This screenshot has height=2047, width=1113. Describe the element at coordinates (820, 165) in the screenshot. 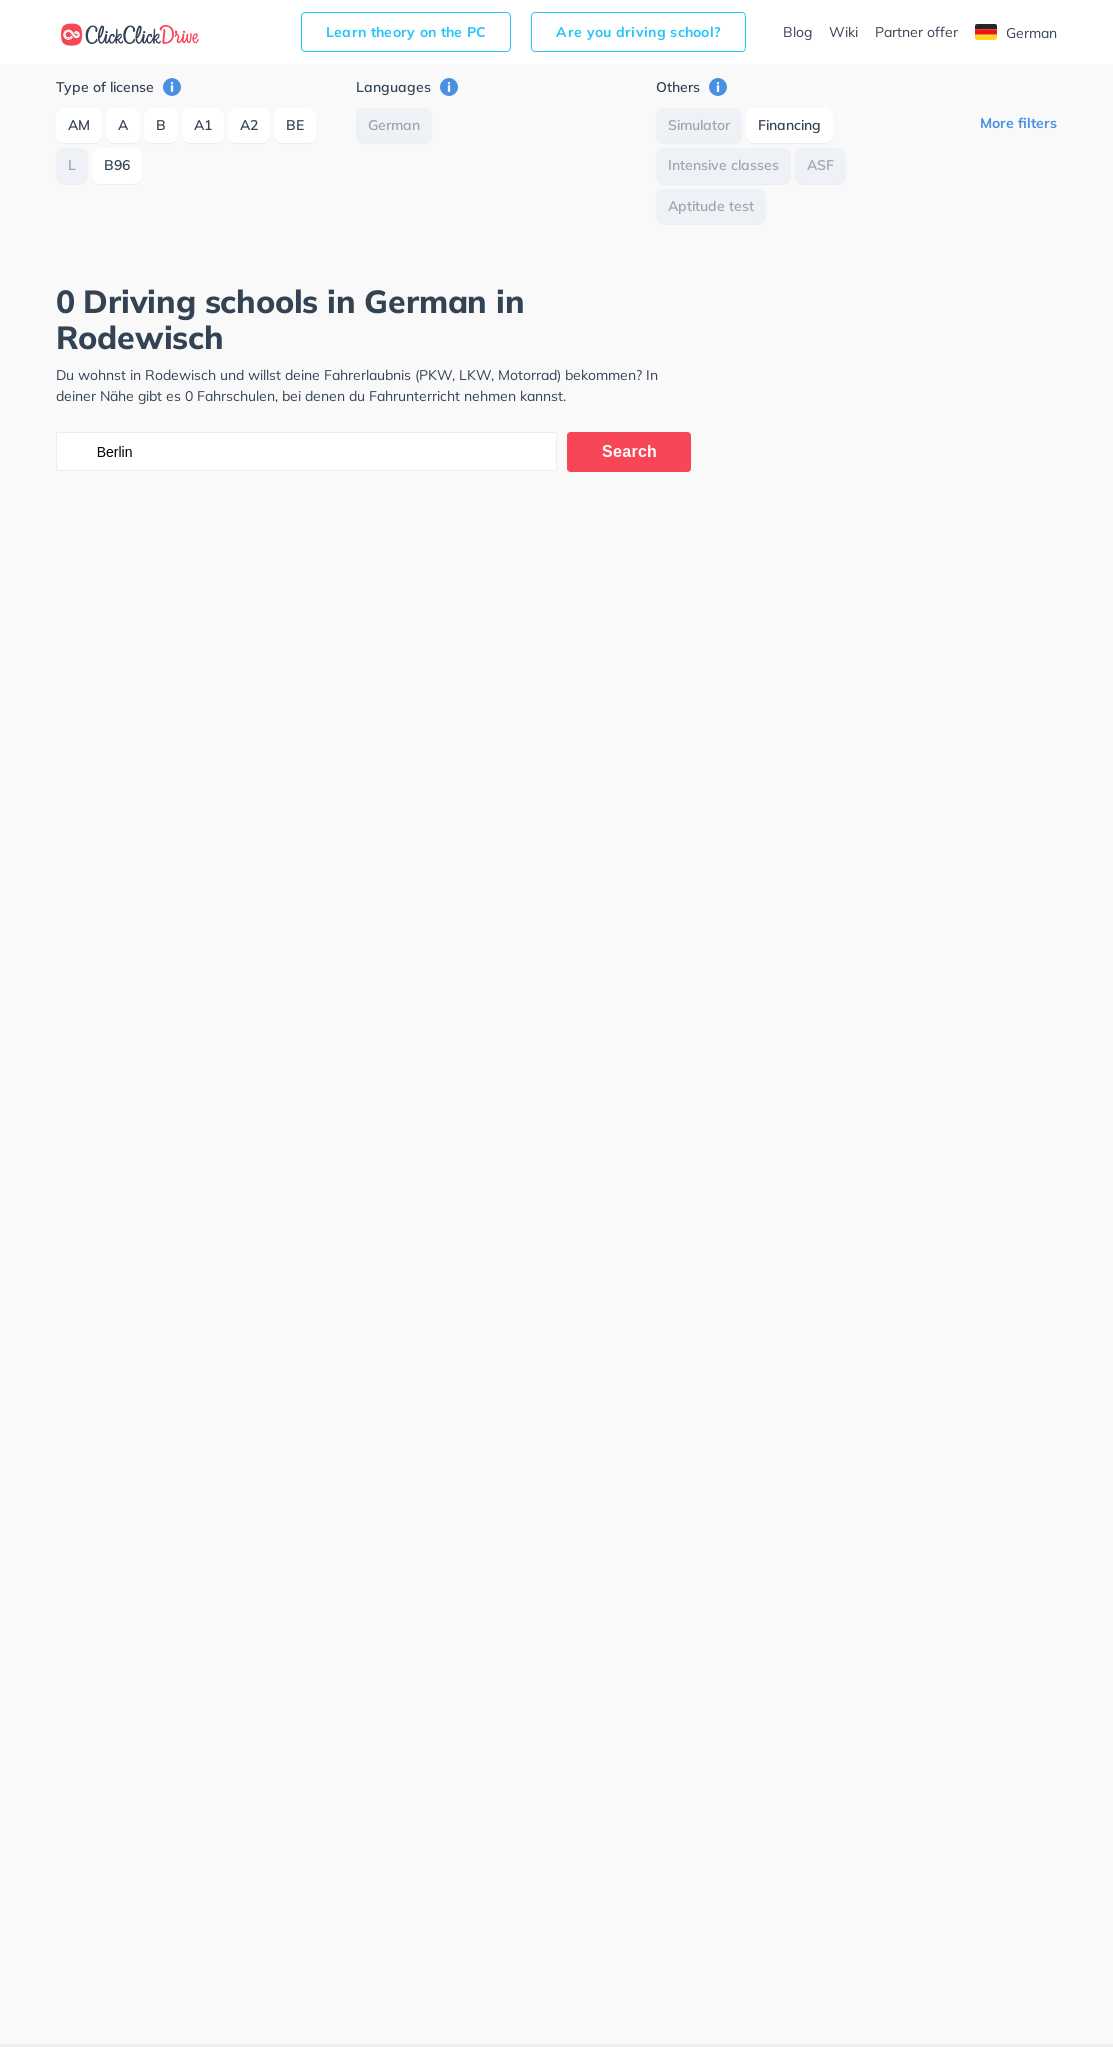

I see `ASF` at that location.